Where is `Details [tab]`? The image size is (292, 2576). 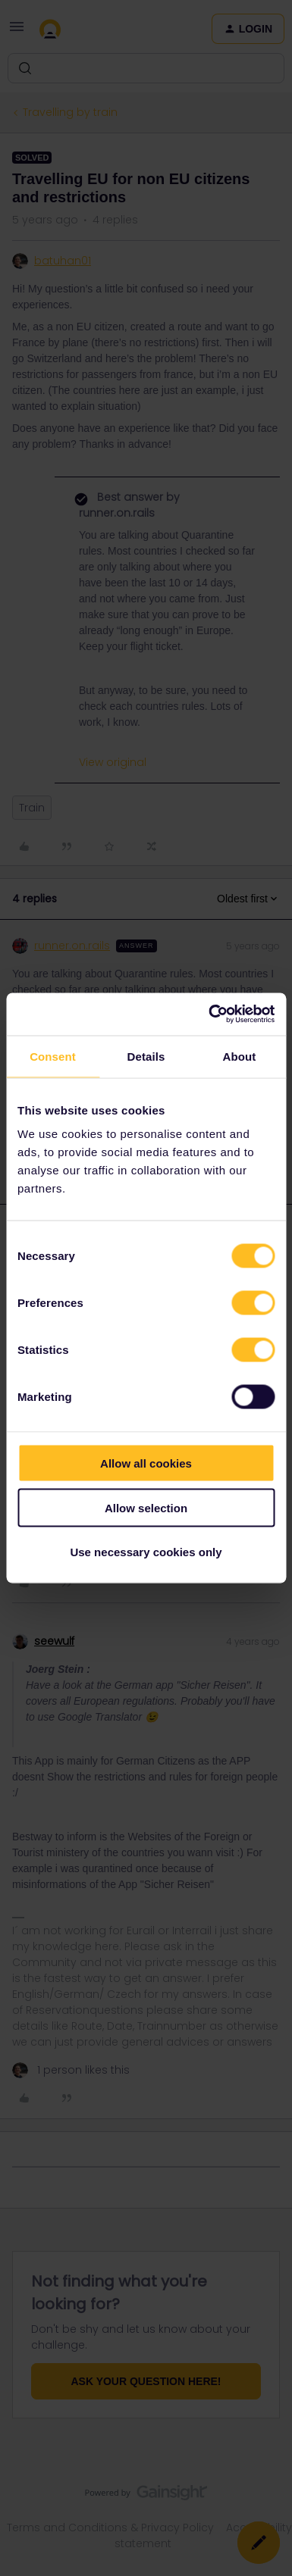 Details [tab] is located at coordinates (146, 1055).